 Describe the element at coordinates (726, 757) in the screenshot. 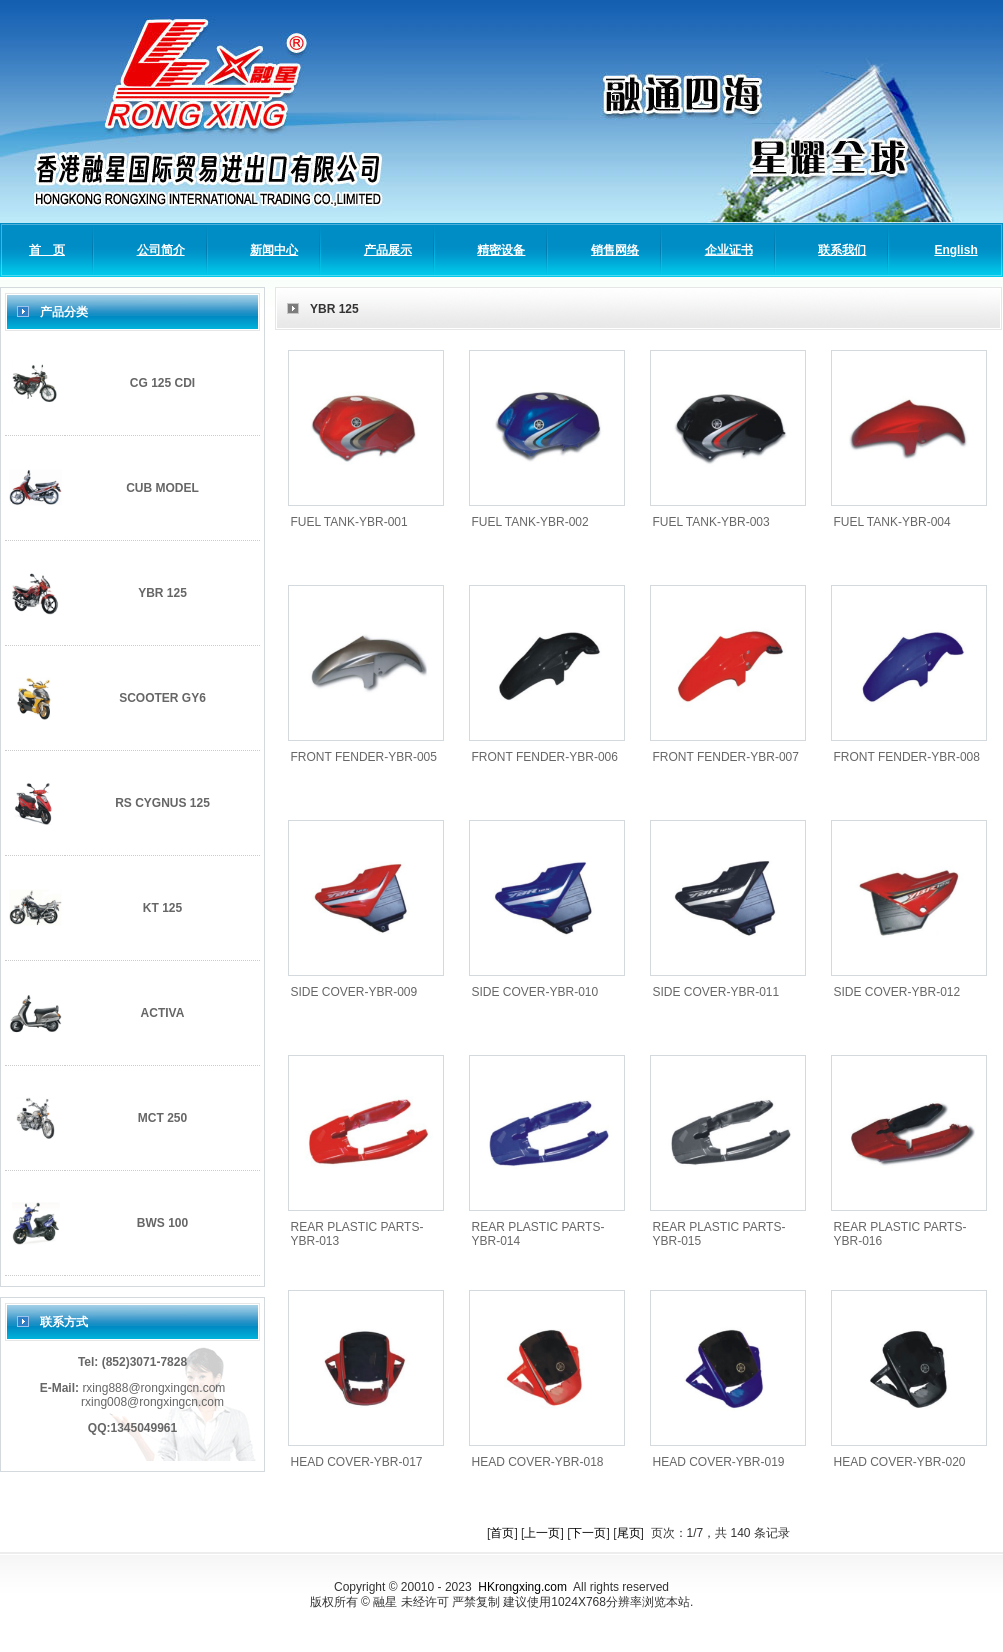

I see `FRONT FENDER-YBR-007` at that location.